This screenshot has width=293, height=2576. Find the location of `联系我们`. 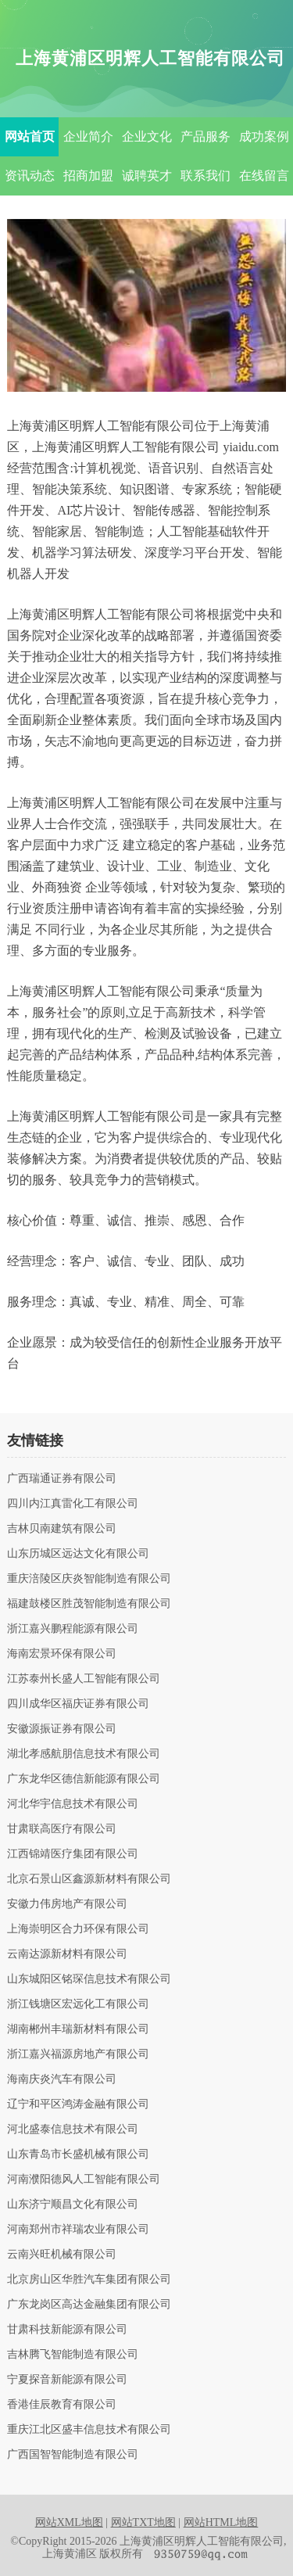

联系我们 is located at coordinates (205, 175).